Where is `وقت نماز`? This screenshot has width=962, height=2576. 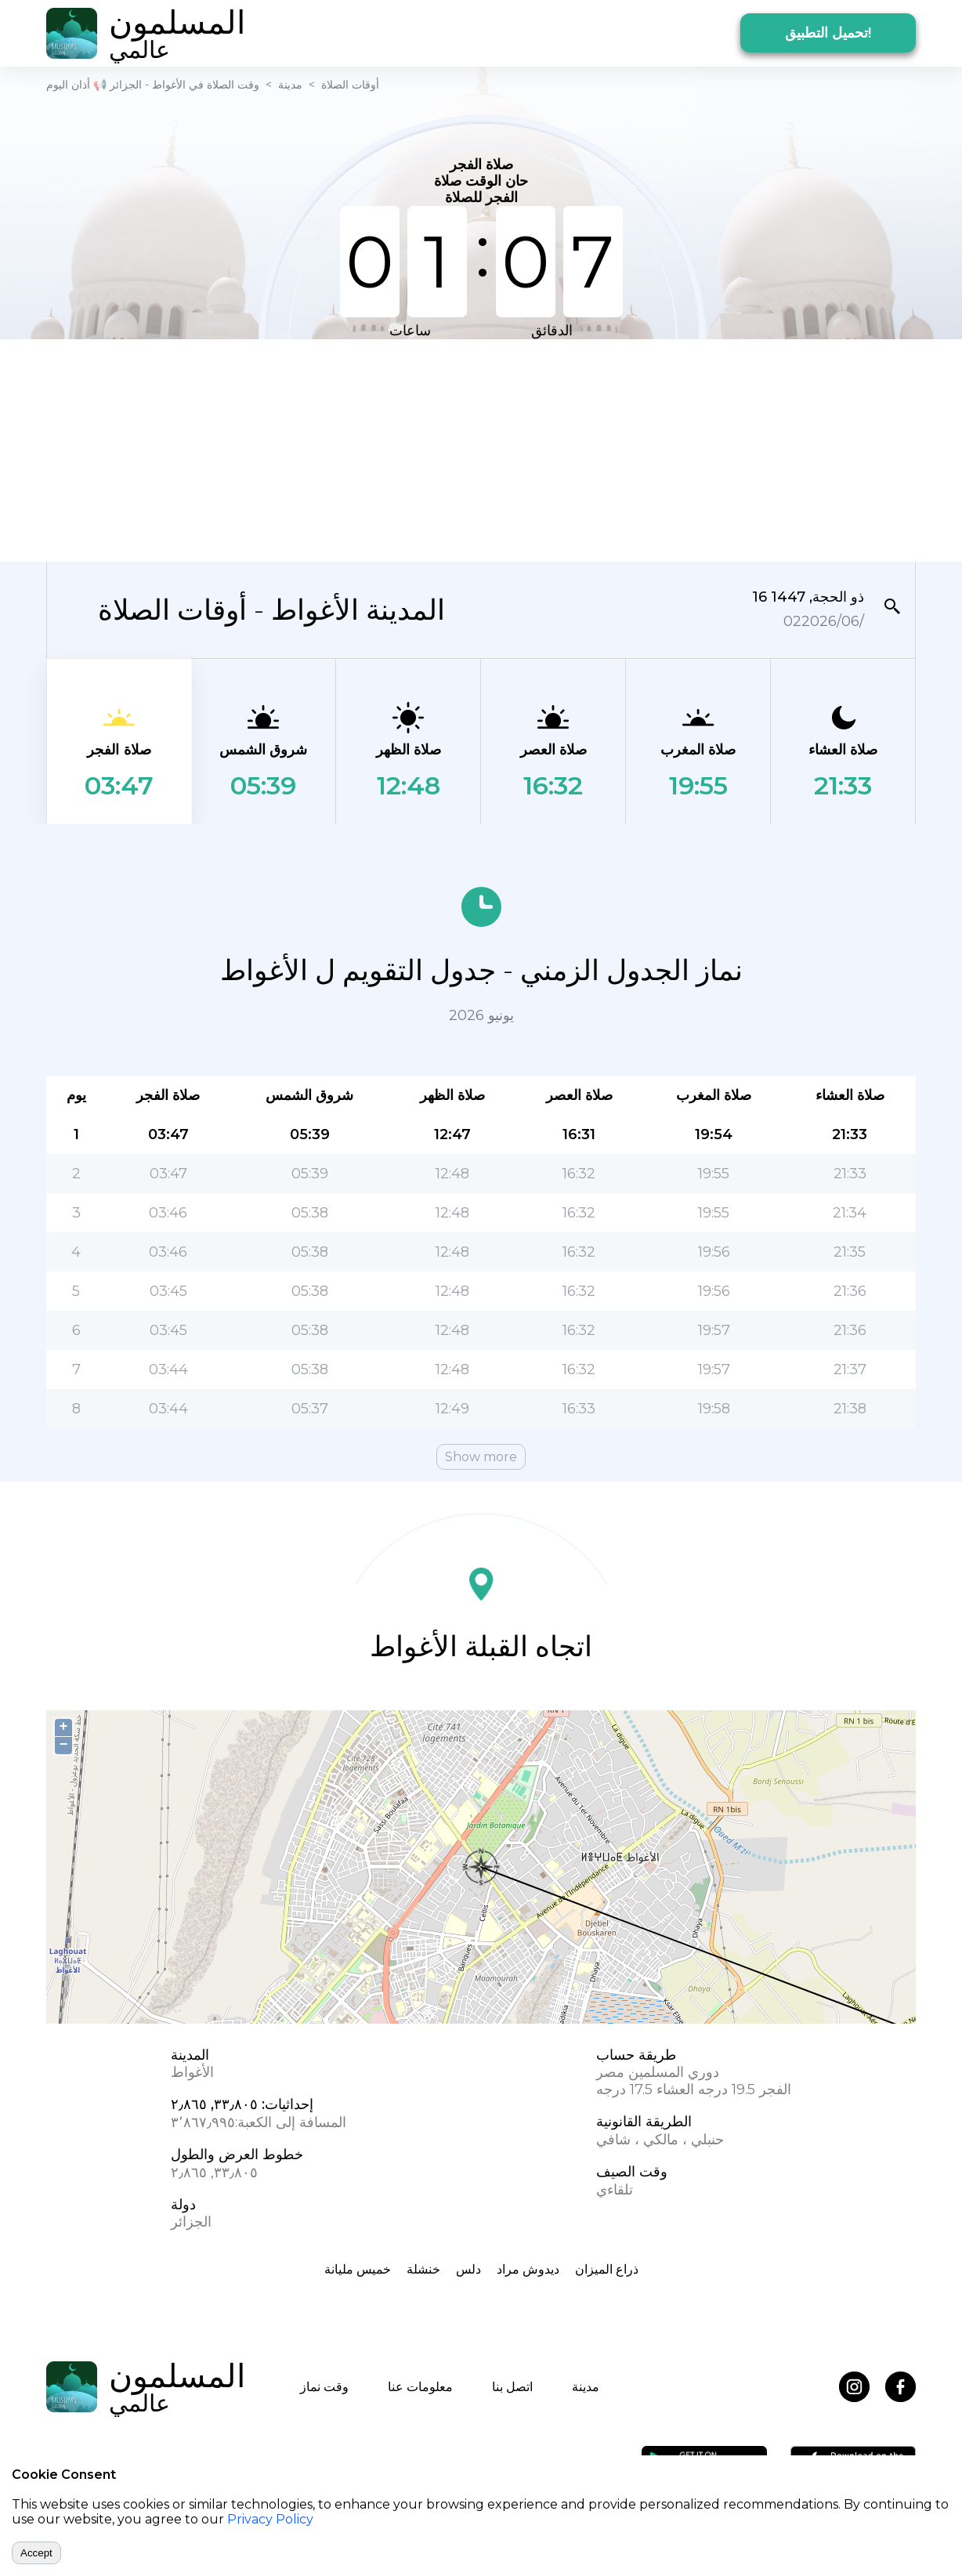
وقت نماز is located at coordinates (324, 2386).